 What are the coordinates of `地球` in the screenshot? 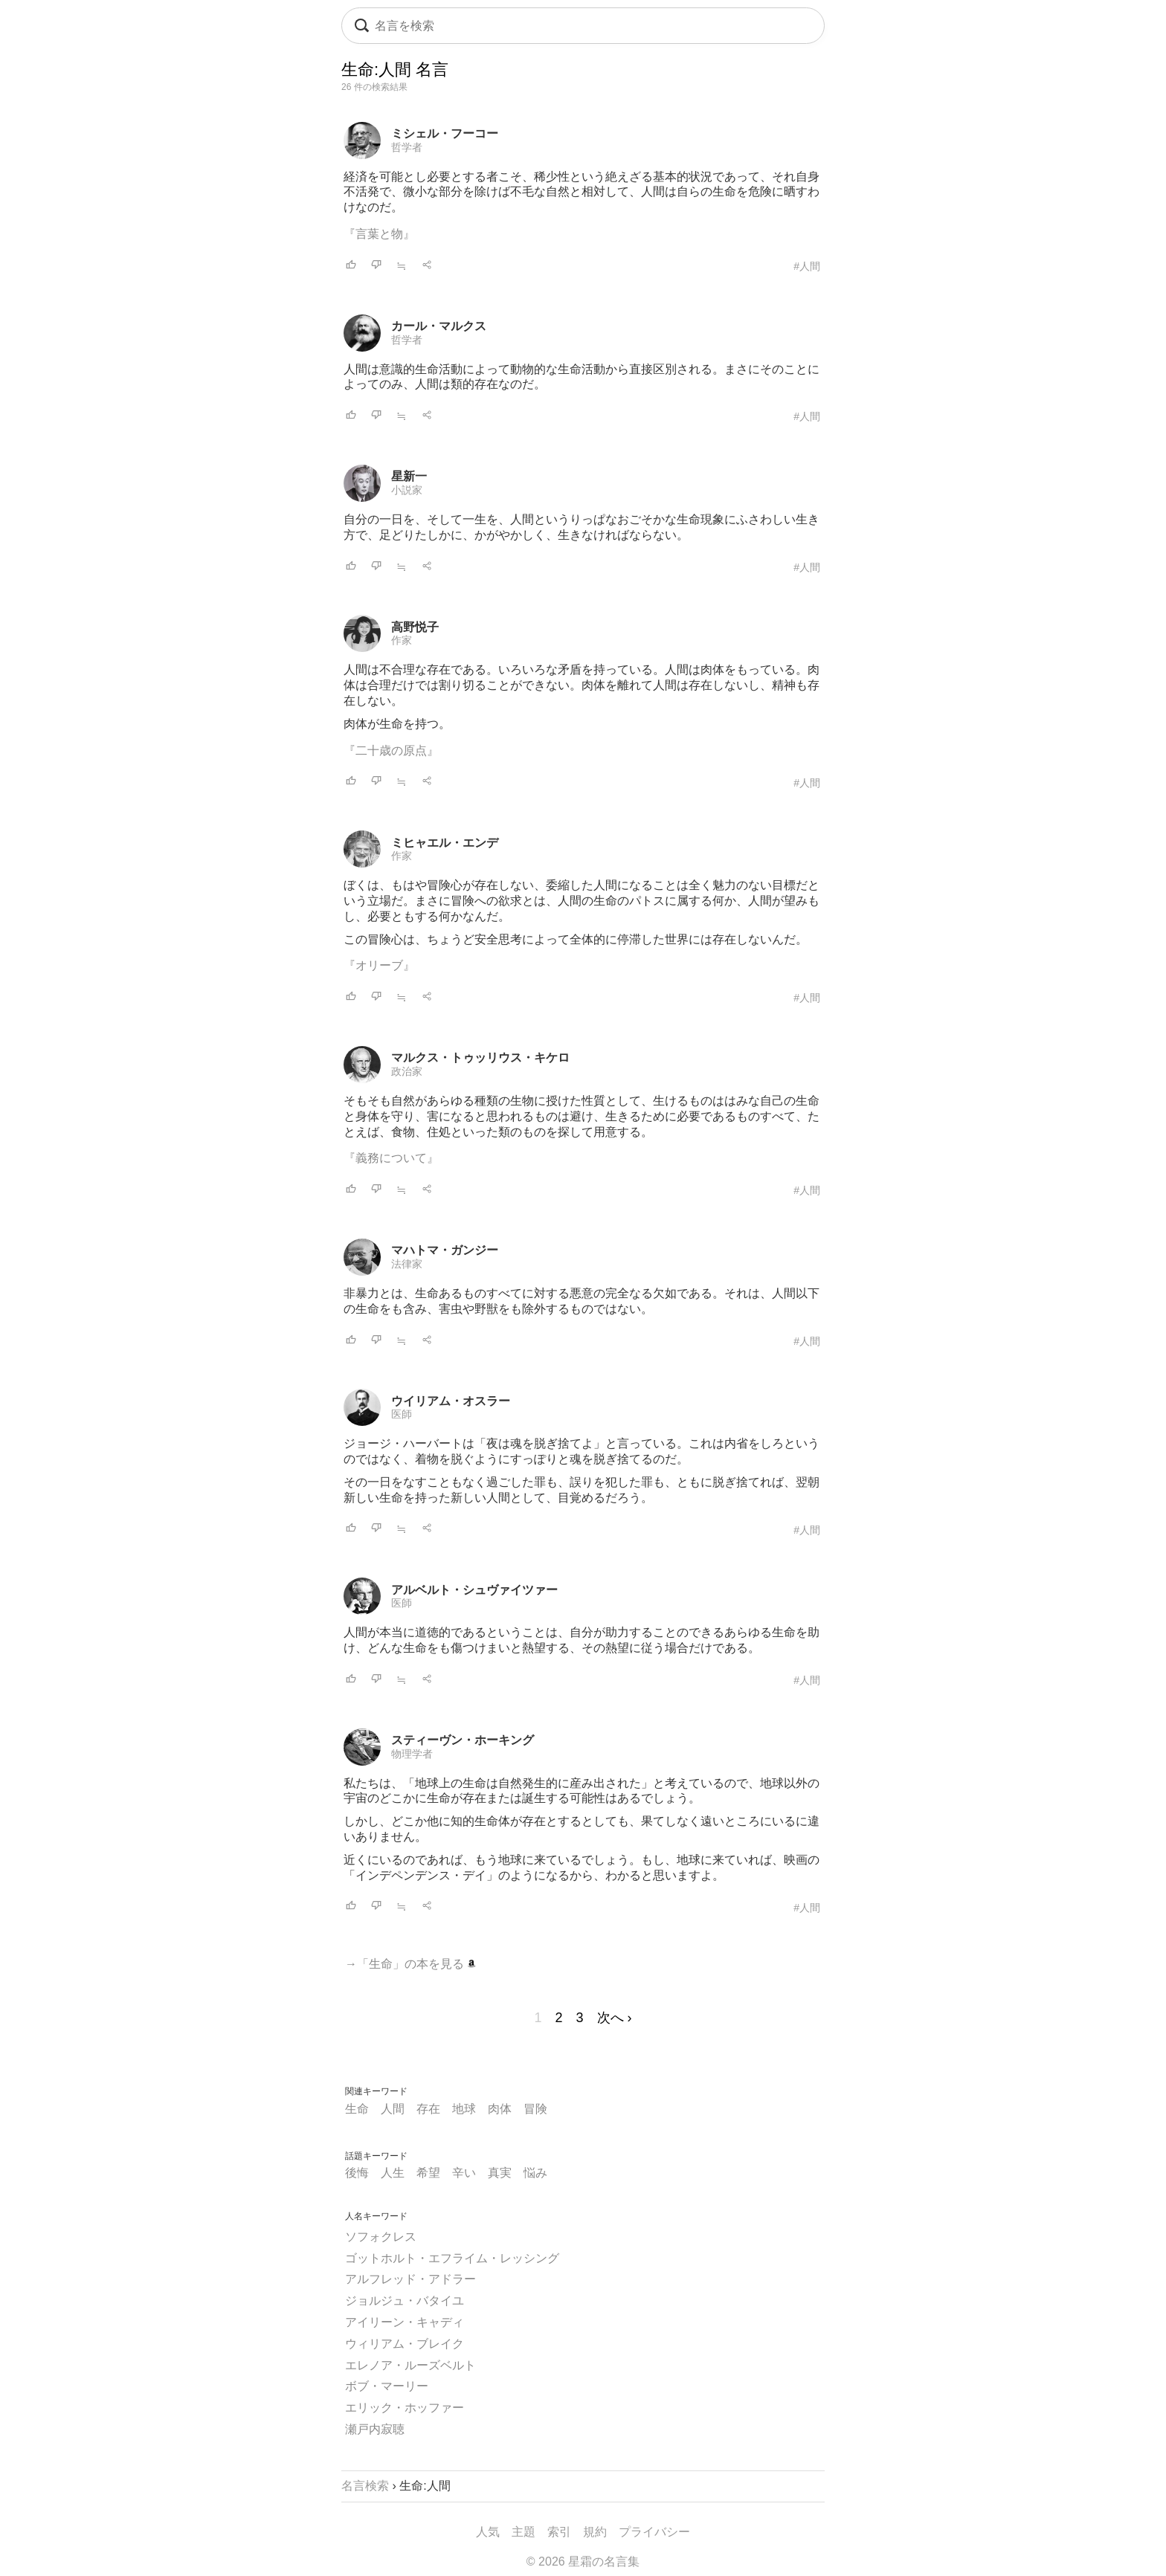 It's located at (464, 2108).